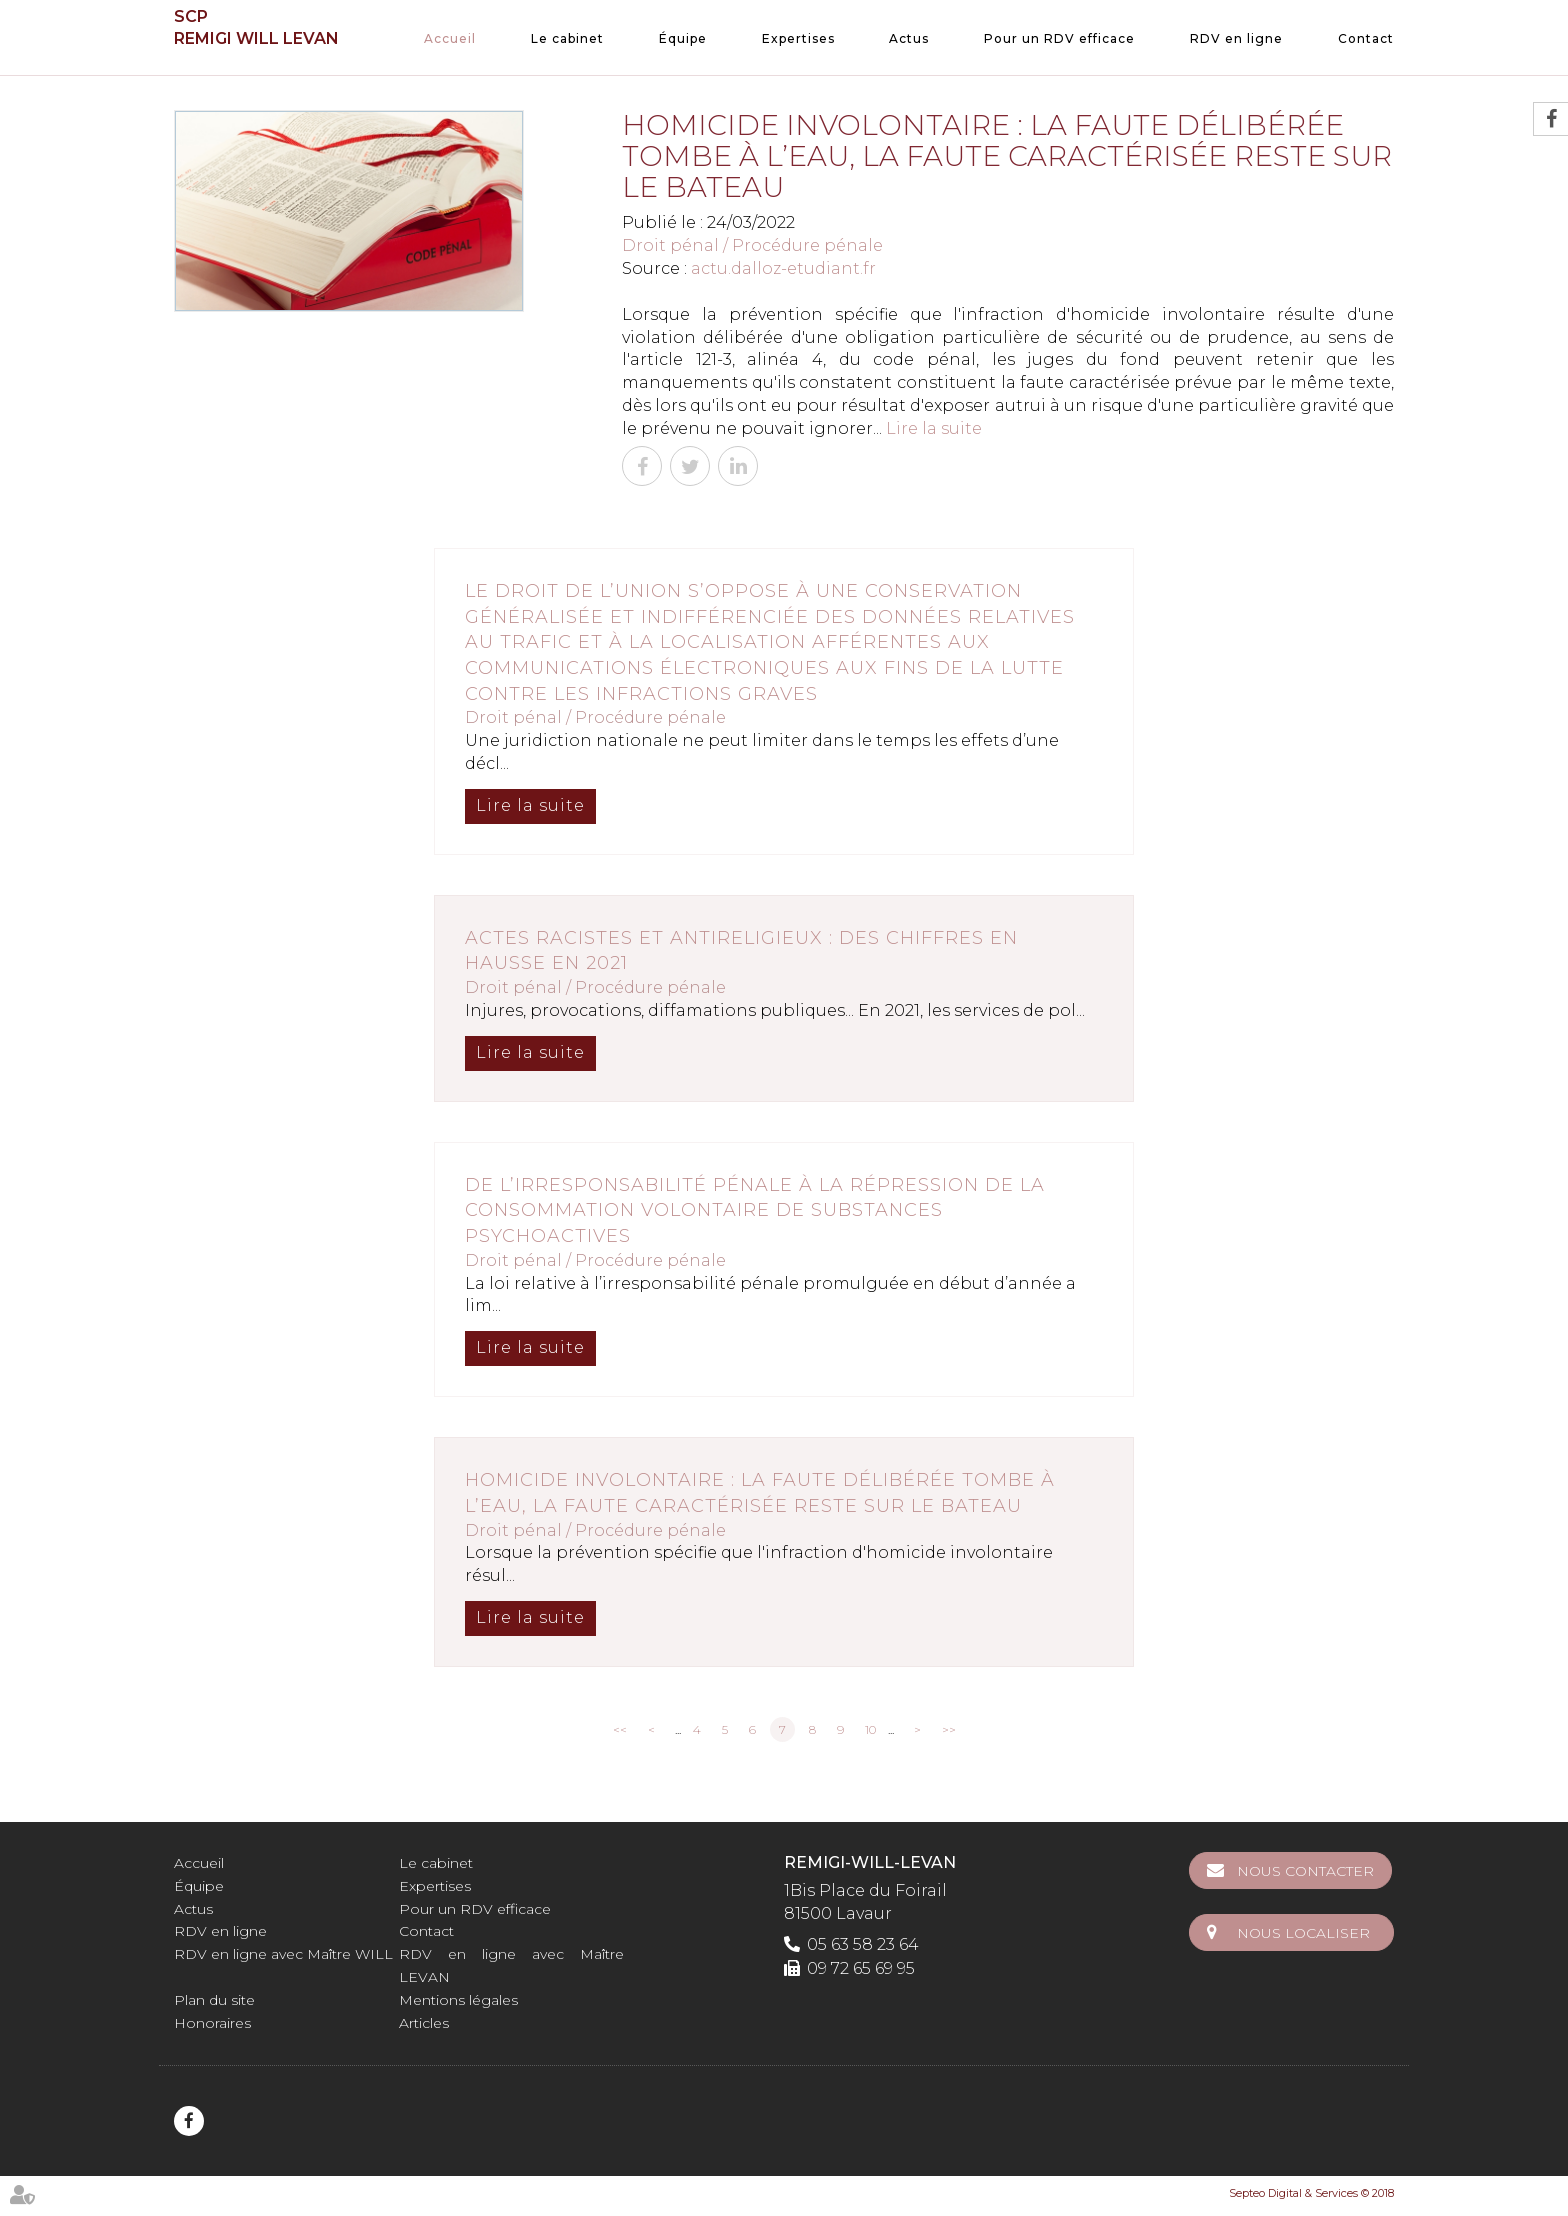 This screenshot has width=1568, height=2216. Describe the element at coordinates (450, 38) in the screenshot. I see `Accueil` at that location.